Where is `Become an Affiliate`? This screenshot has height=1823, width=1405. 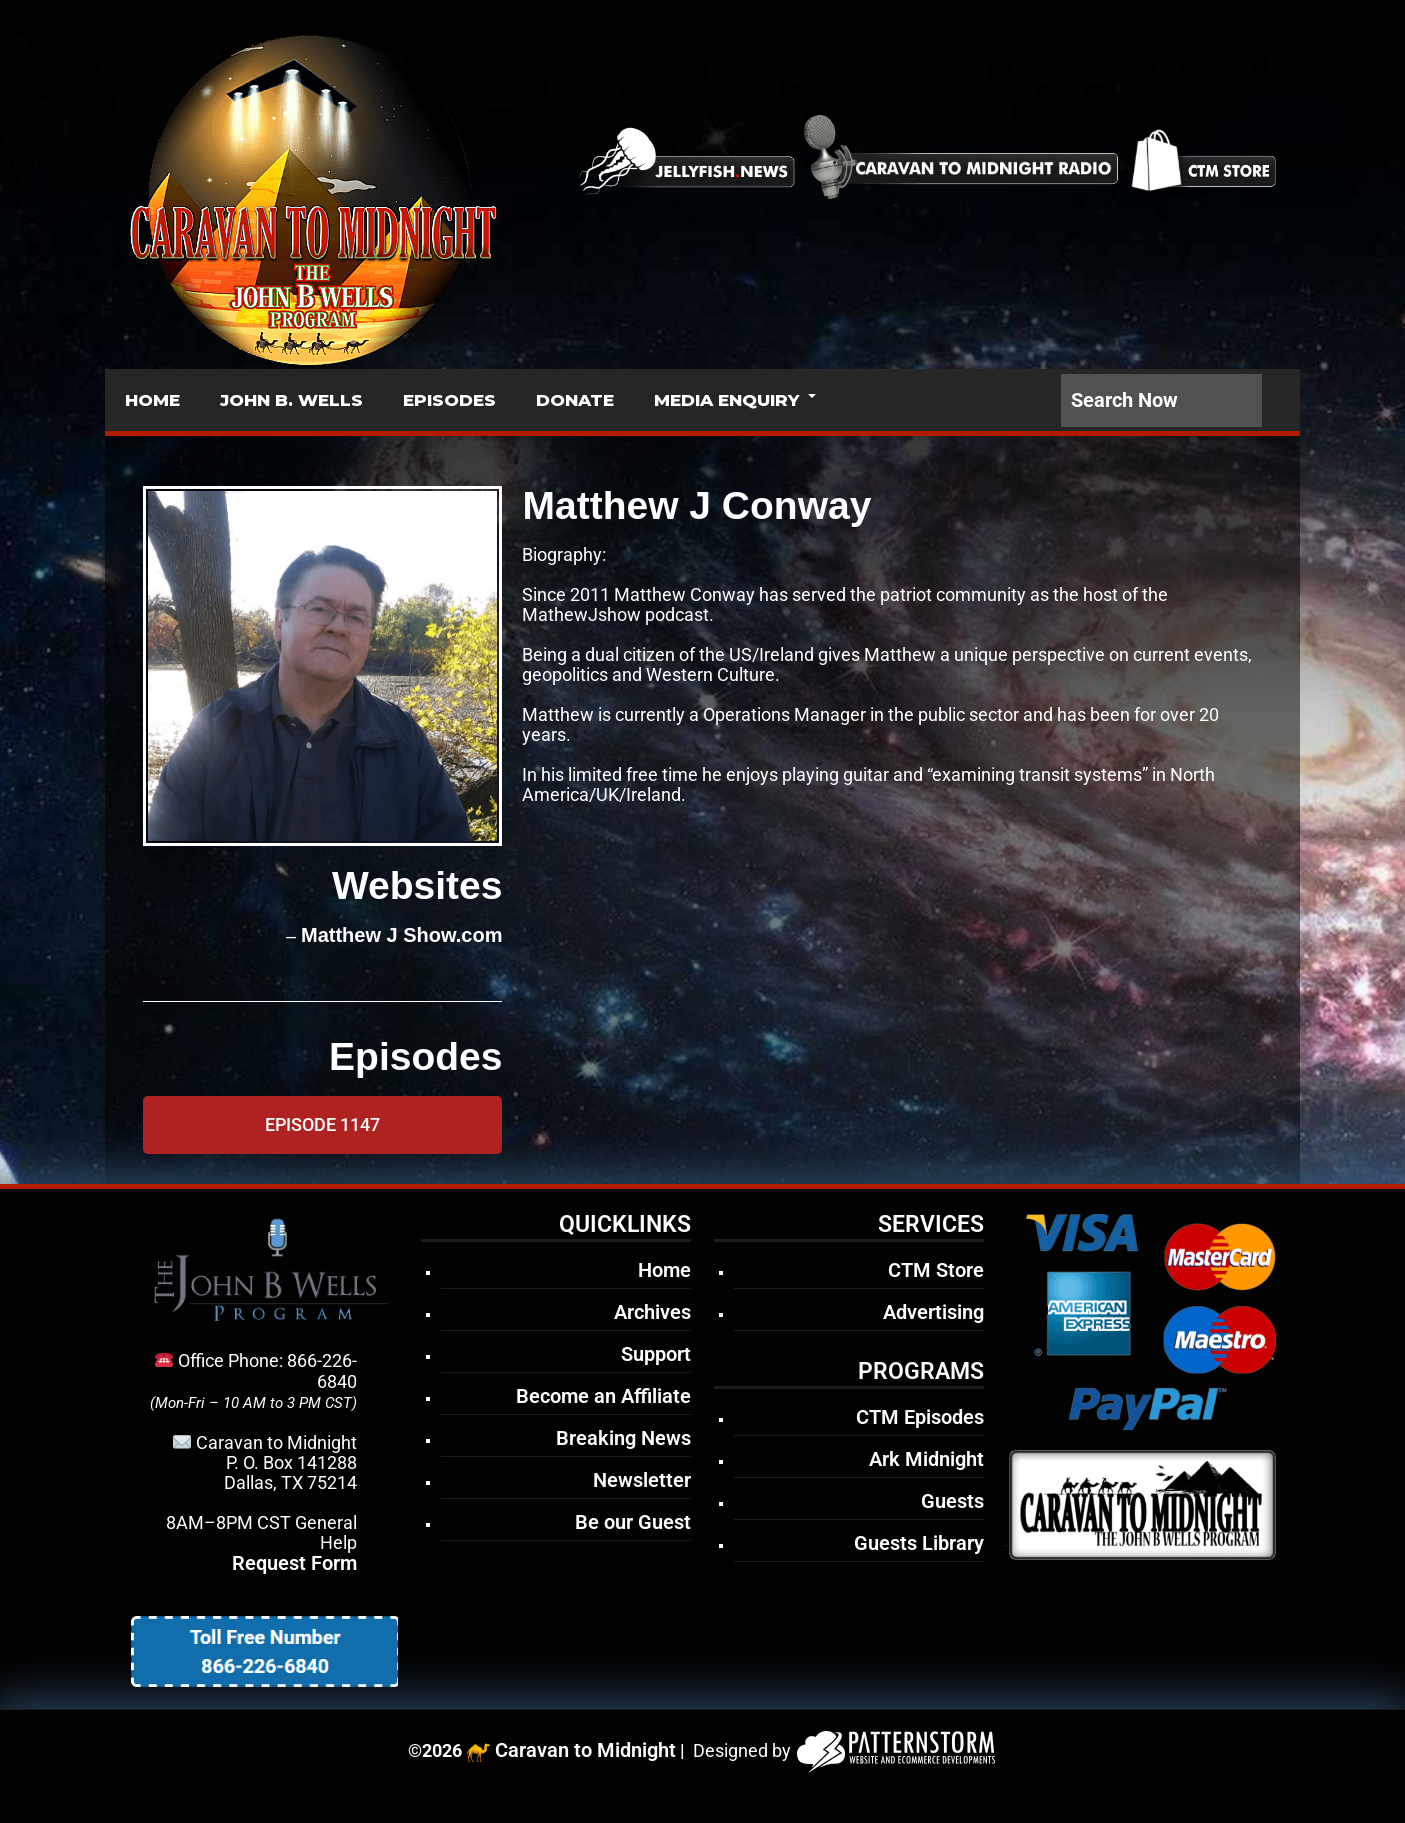
Become an Affiliate is located at coordinates (603, 1396).